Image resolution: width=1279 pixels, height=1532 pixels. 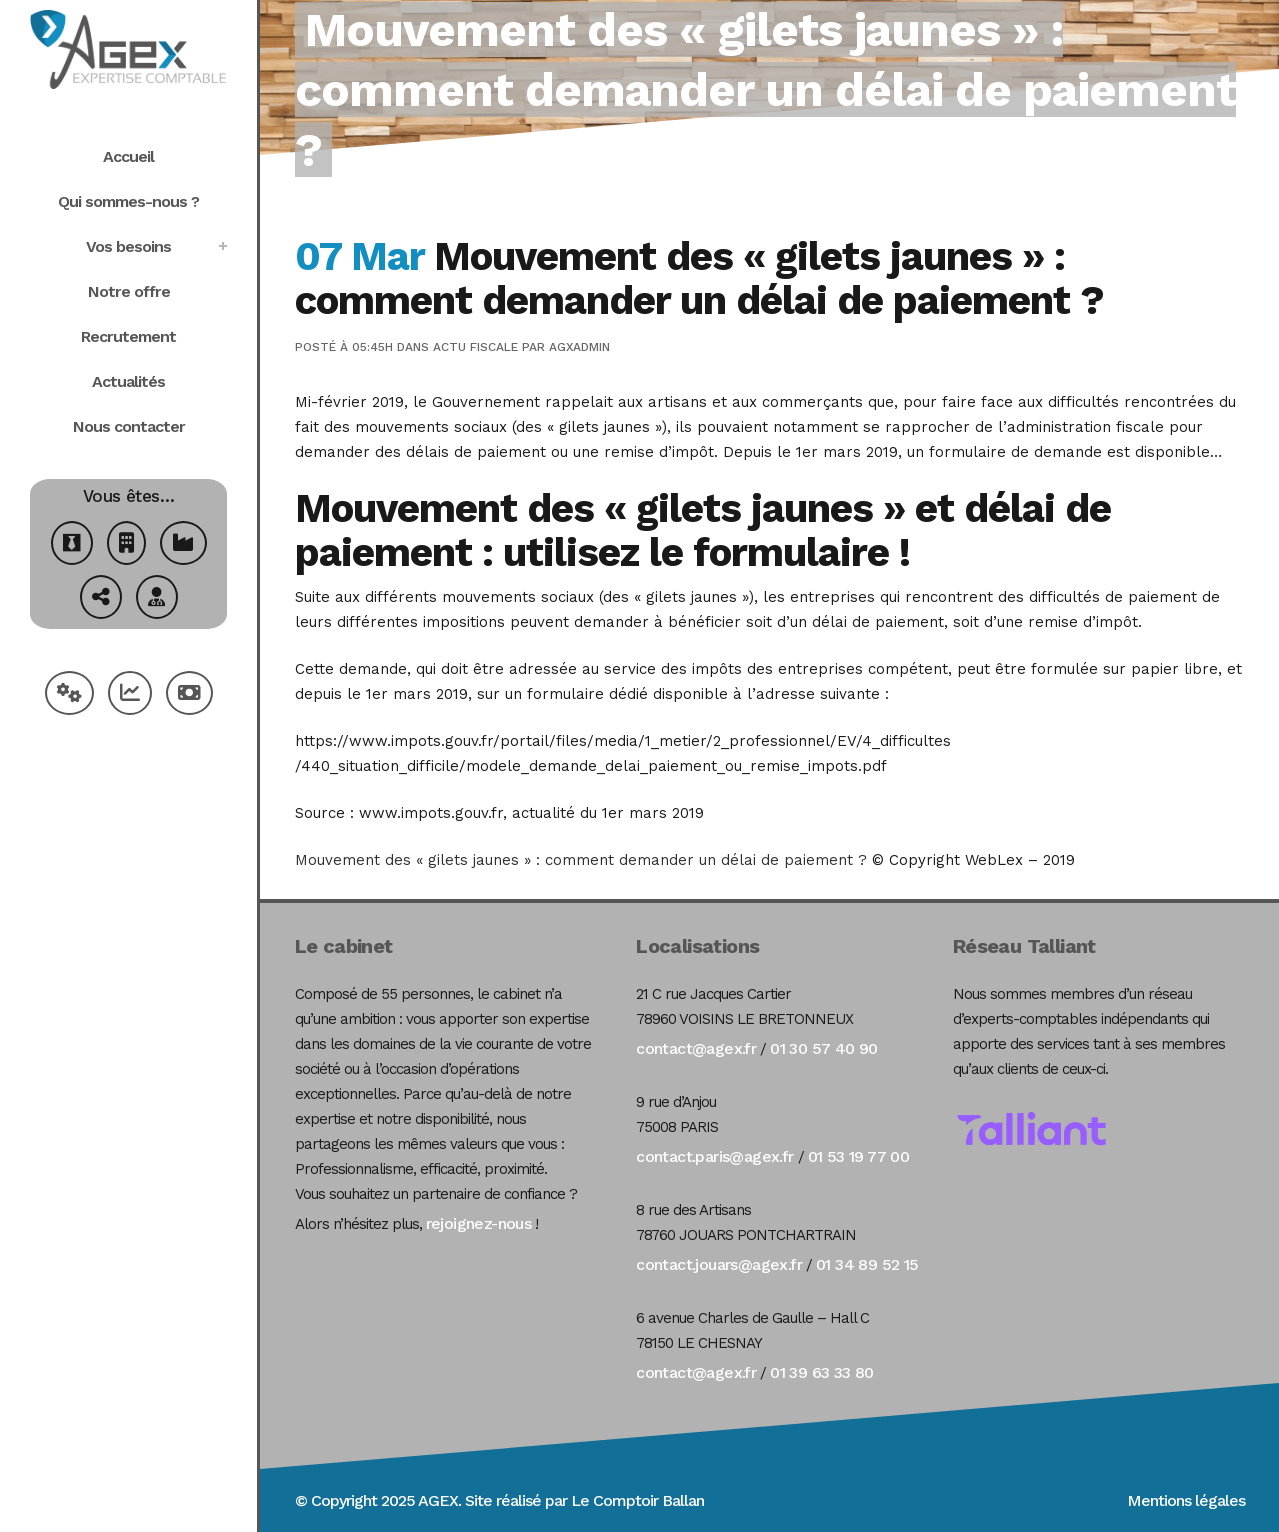 What do you see at coordinates (1186, 1500) in the screenshot?
I see `Mentions légales` at bounding box center [1186, 1500].